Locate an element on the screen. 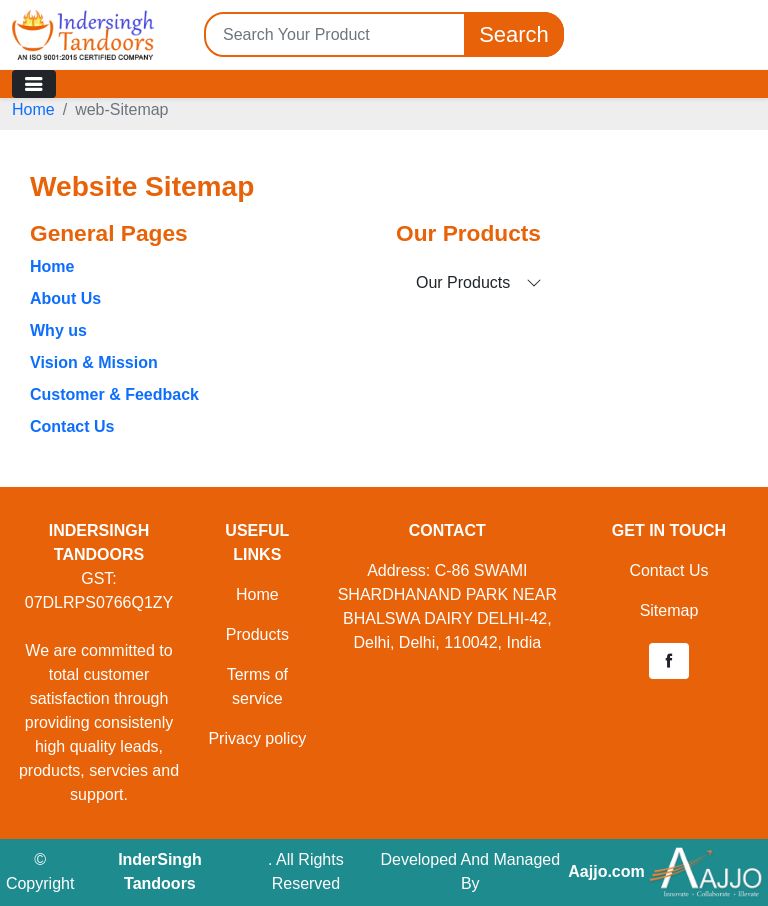 The width and height of the screenshot is (768, 906). Aajjo.com is located at coordinates (606, 871).